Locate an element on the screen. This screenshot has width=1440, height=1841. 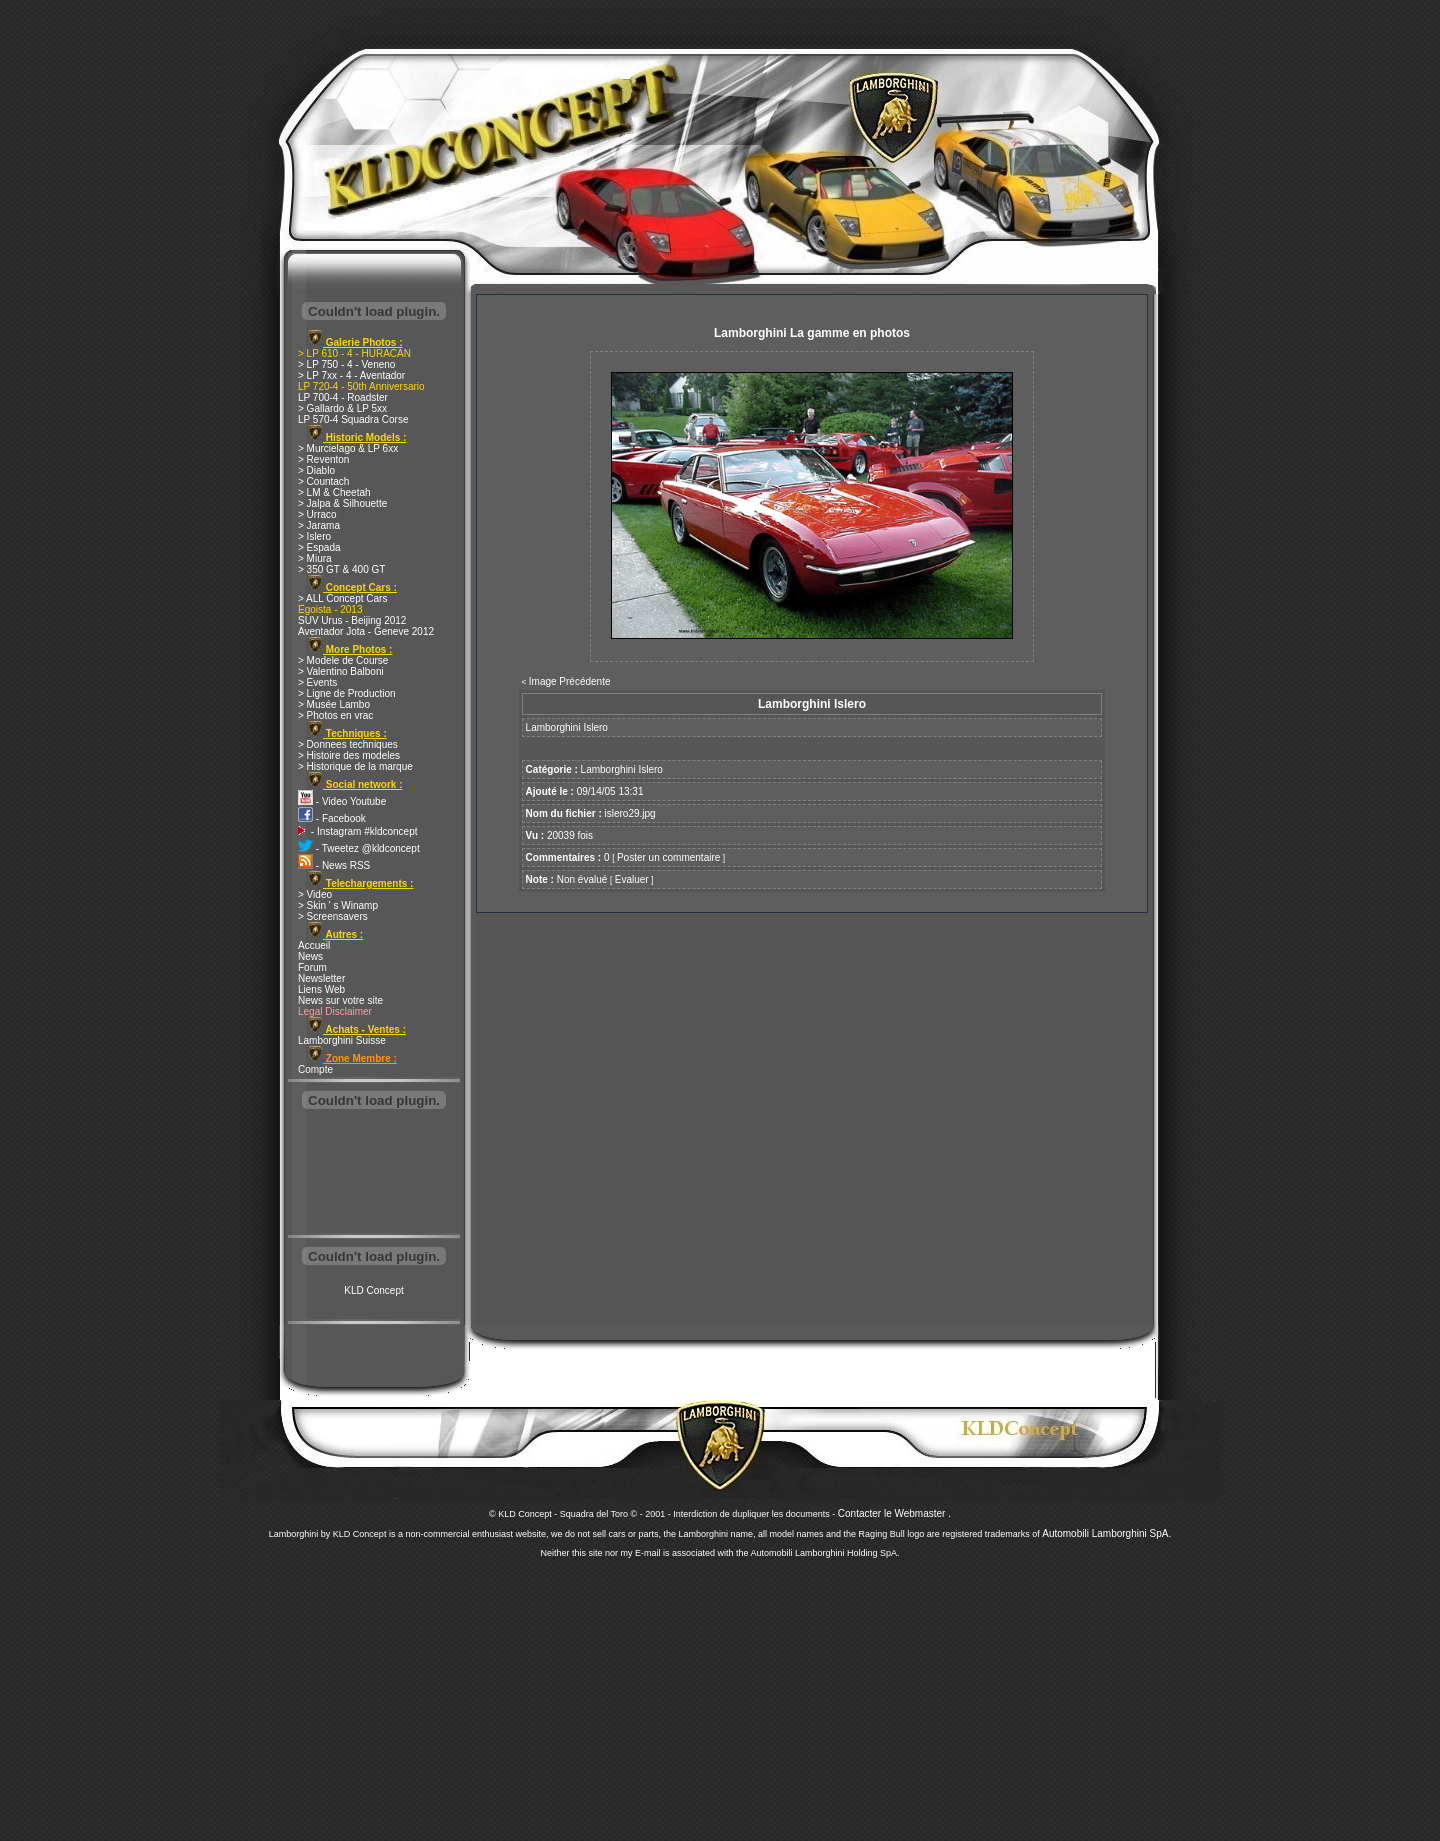
> Gallardo & LP 5xx is located at coordinates (342, 408).